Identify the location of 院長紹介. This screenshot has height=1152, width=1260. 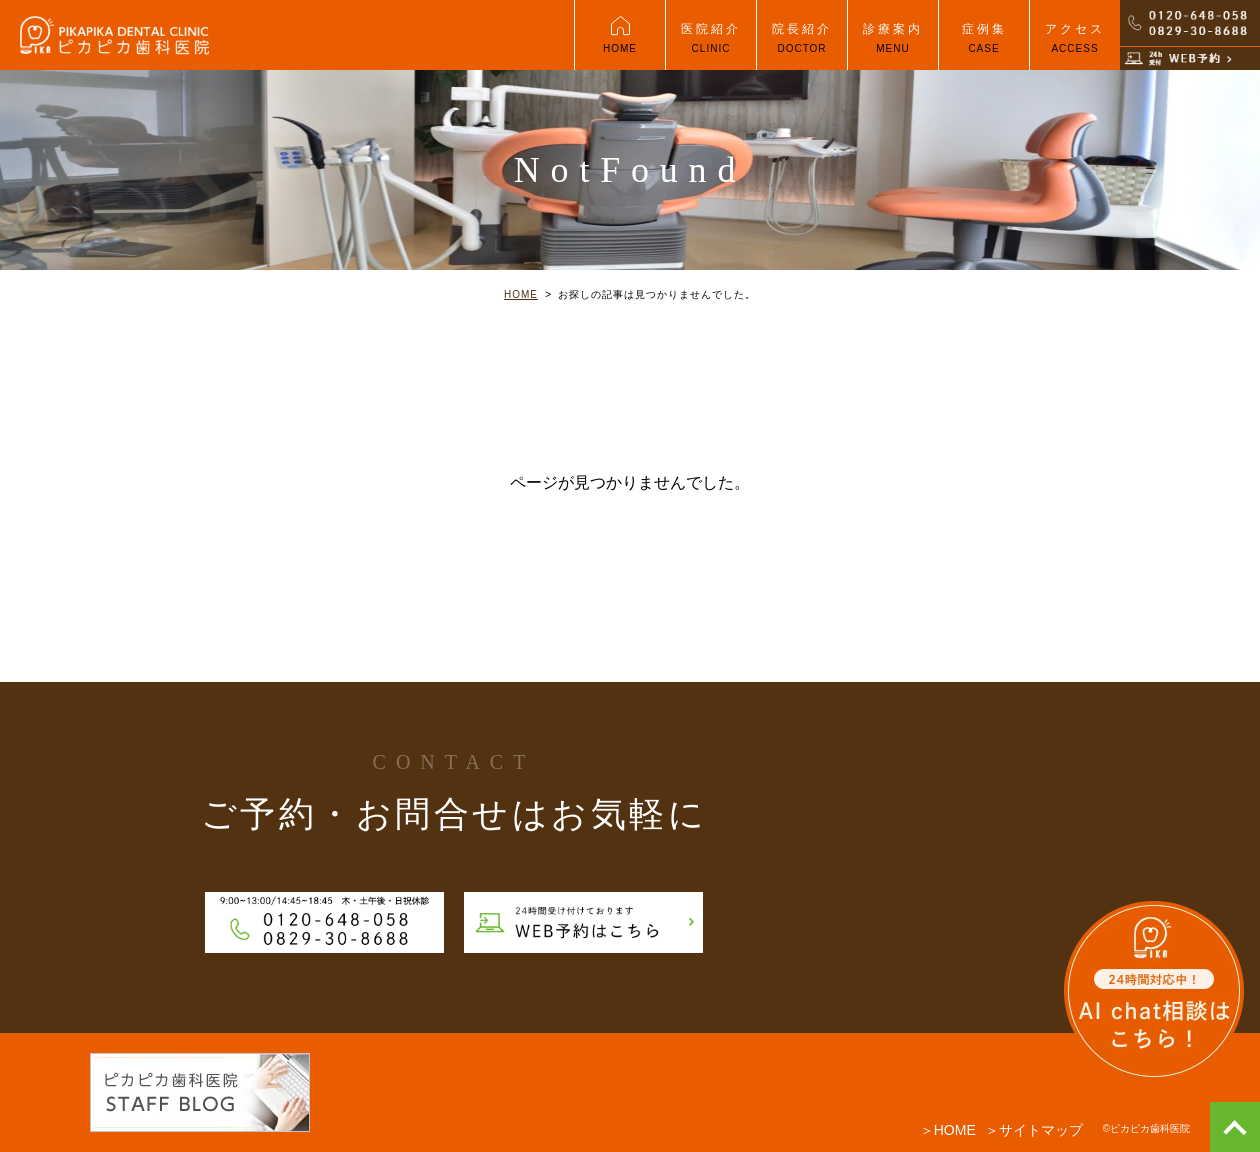
(802, 46).